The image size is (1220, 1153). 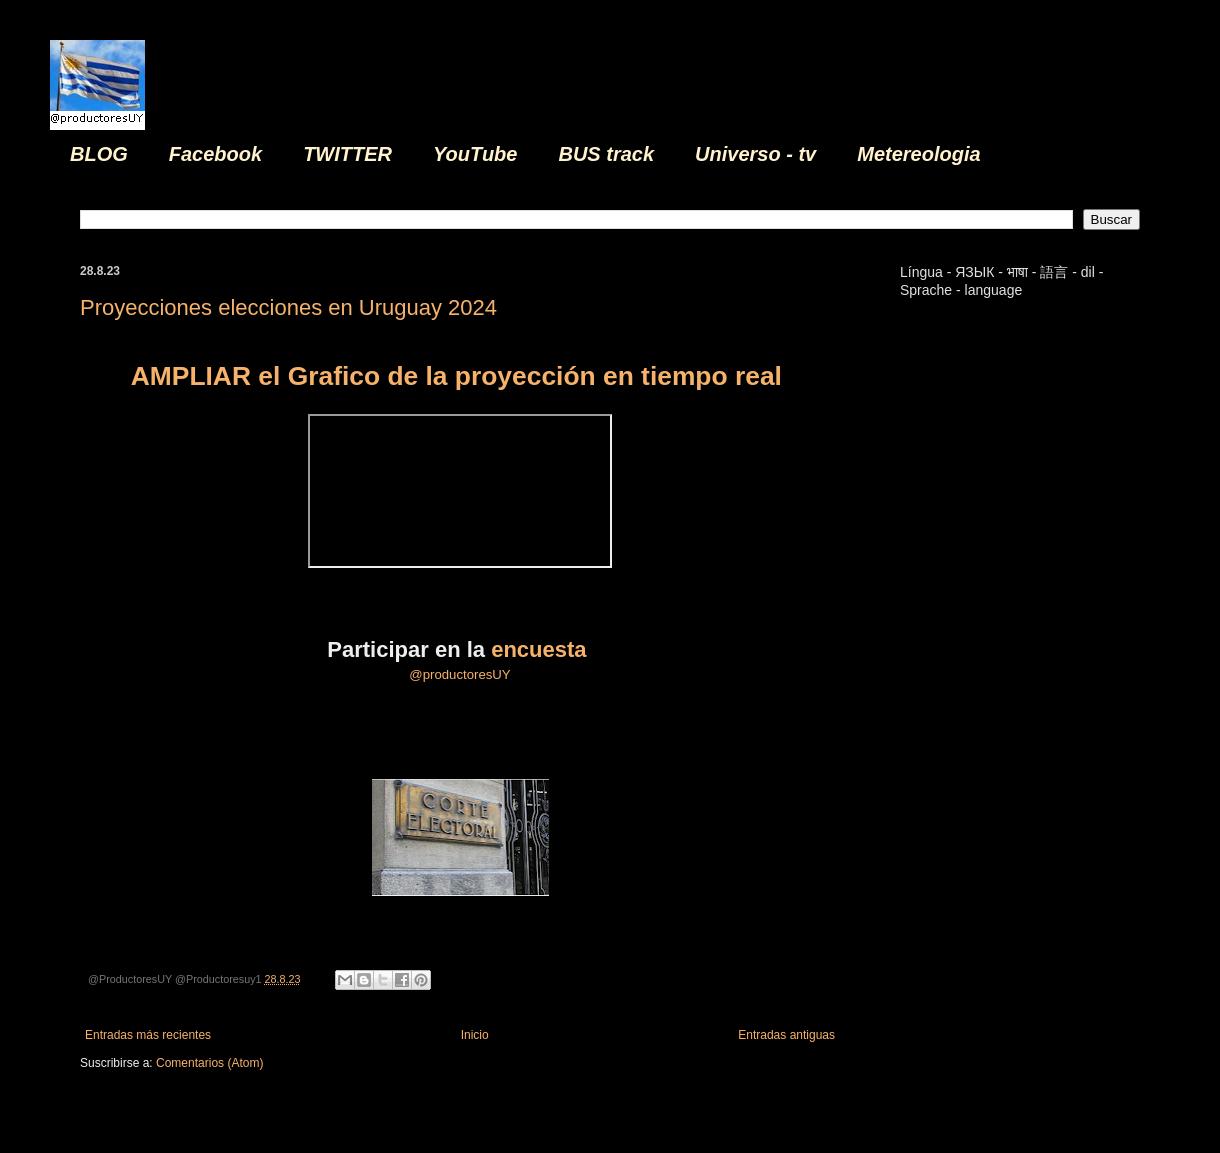 I want to click on BLOG, so click(x=99, y=154).